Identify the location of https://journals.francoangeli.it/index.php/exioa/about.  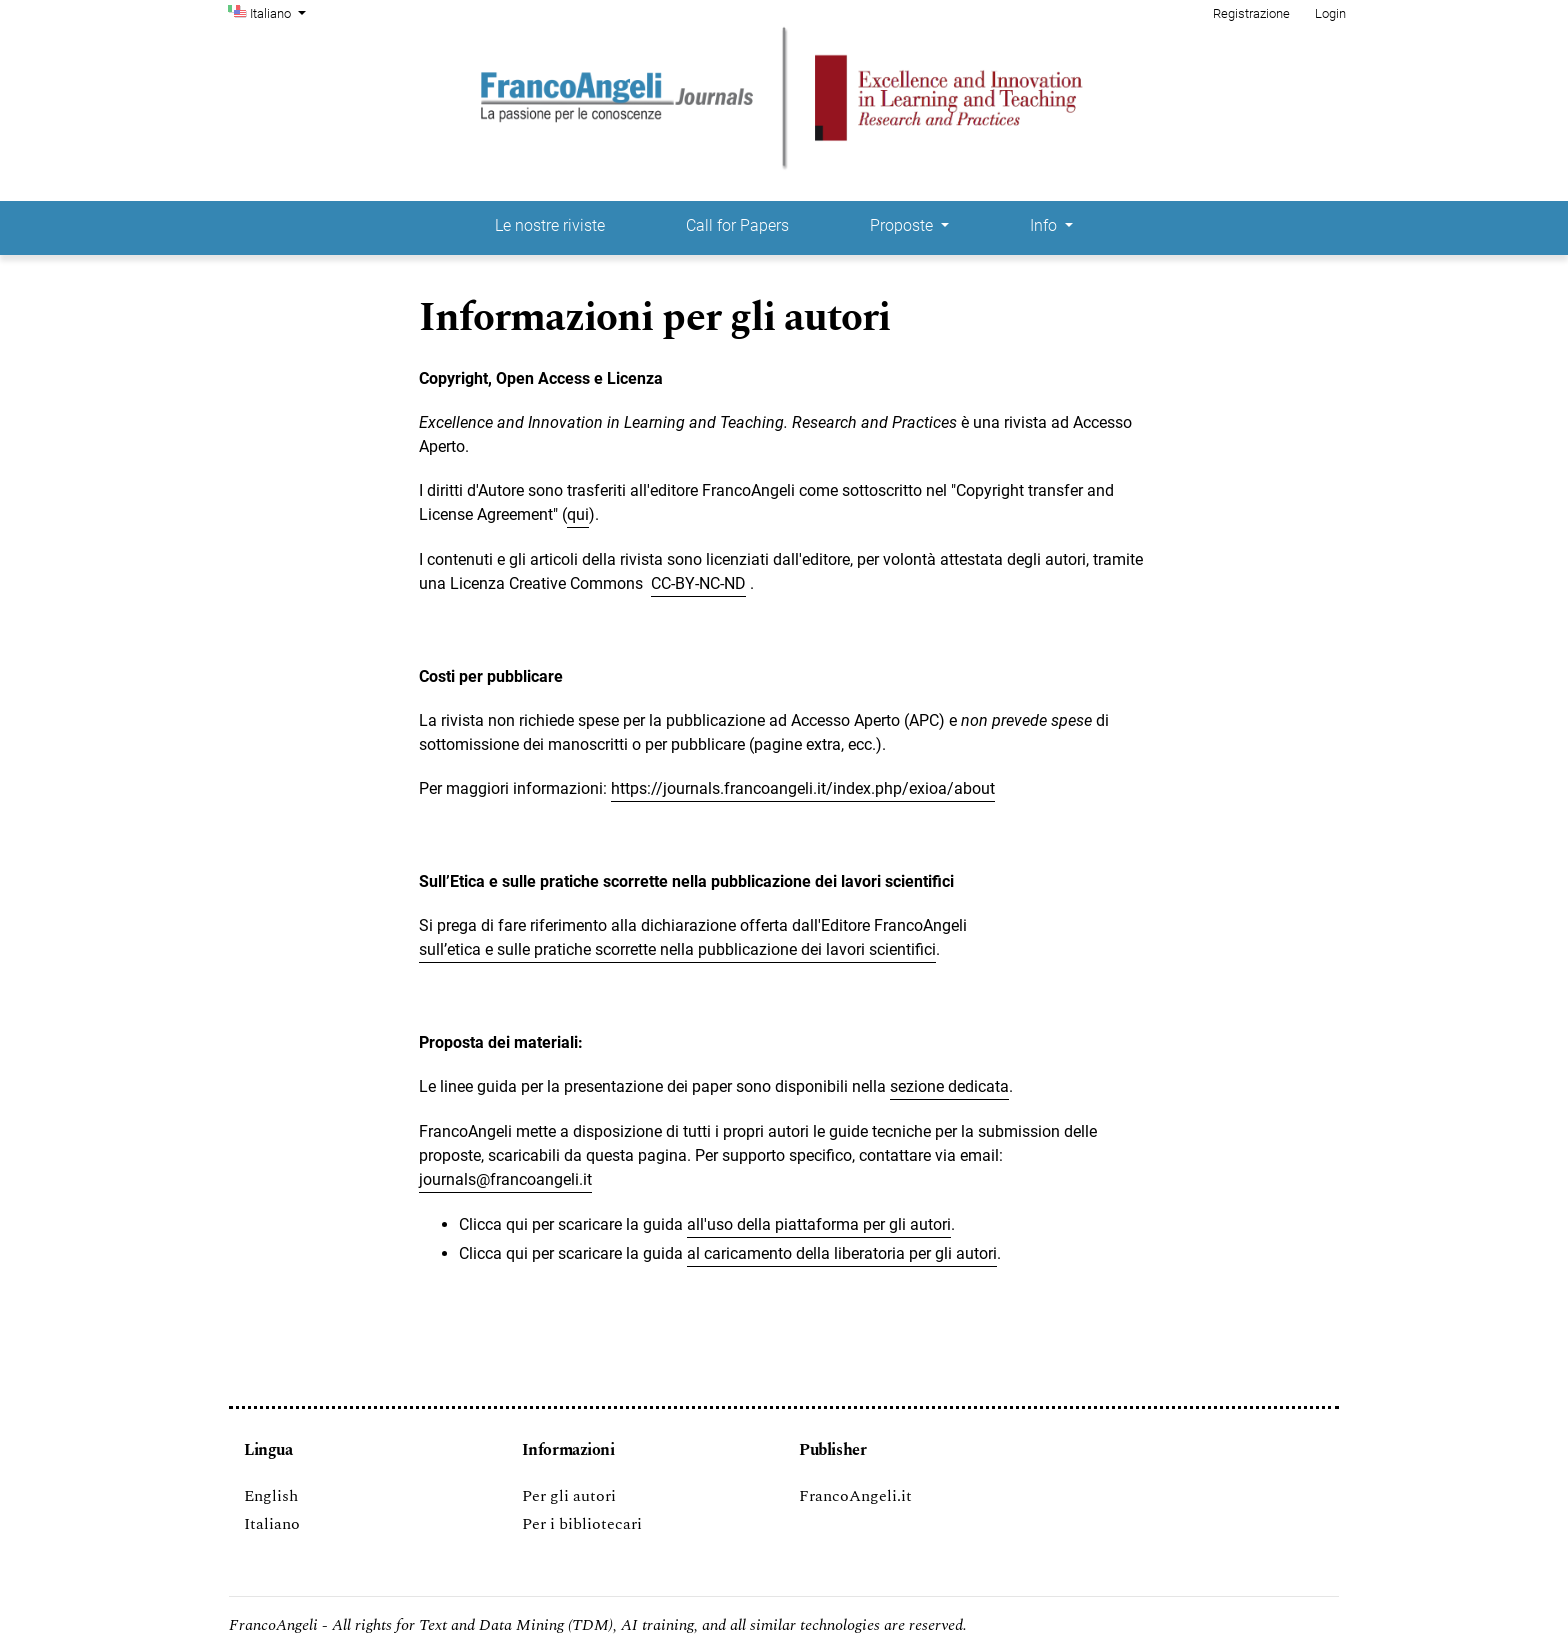
(803, 788).